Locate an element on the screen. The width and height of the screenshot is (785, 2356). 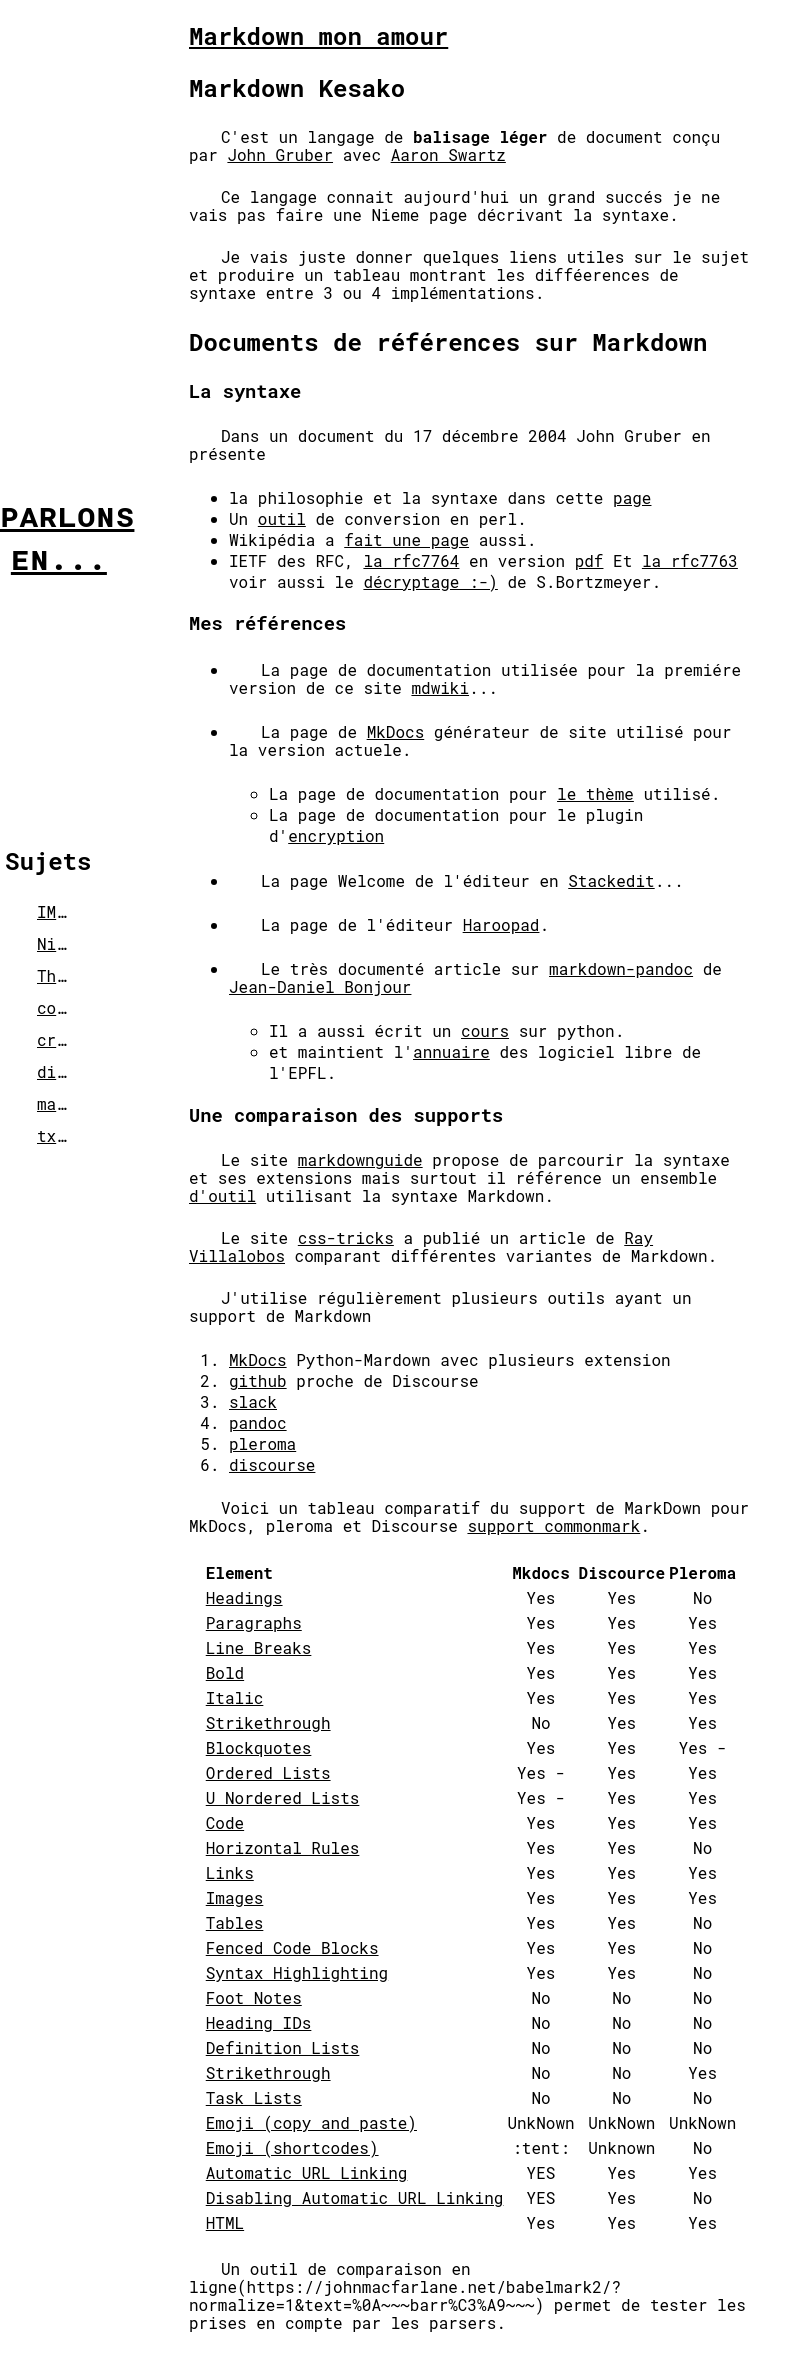
mdwiki is located at coordinates (440, 687).